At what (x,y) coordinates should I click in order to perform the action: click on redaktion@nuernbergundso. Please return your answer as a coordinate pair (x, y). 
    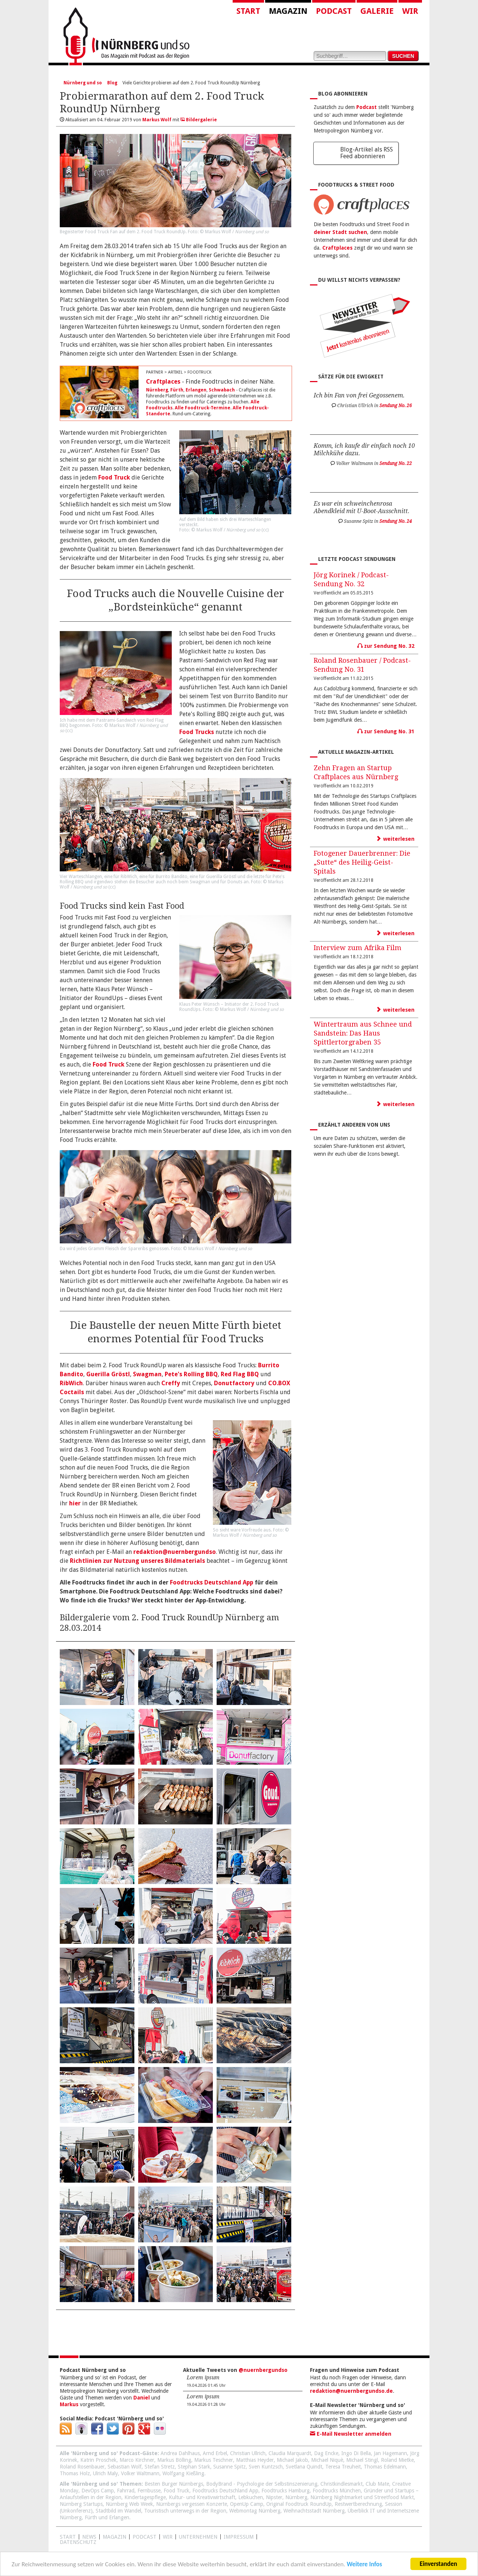
    Looking at the image, I should click on (174, 1551).